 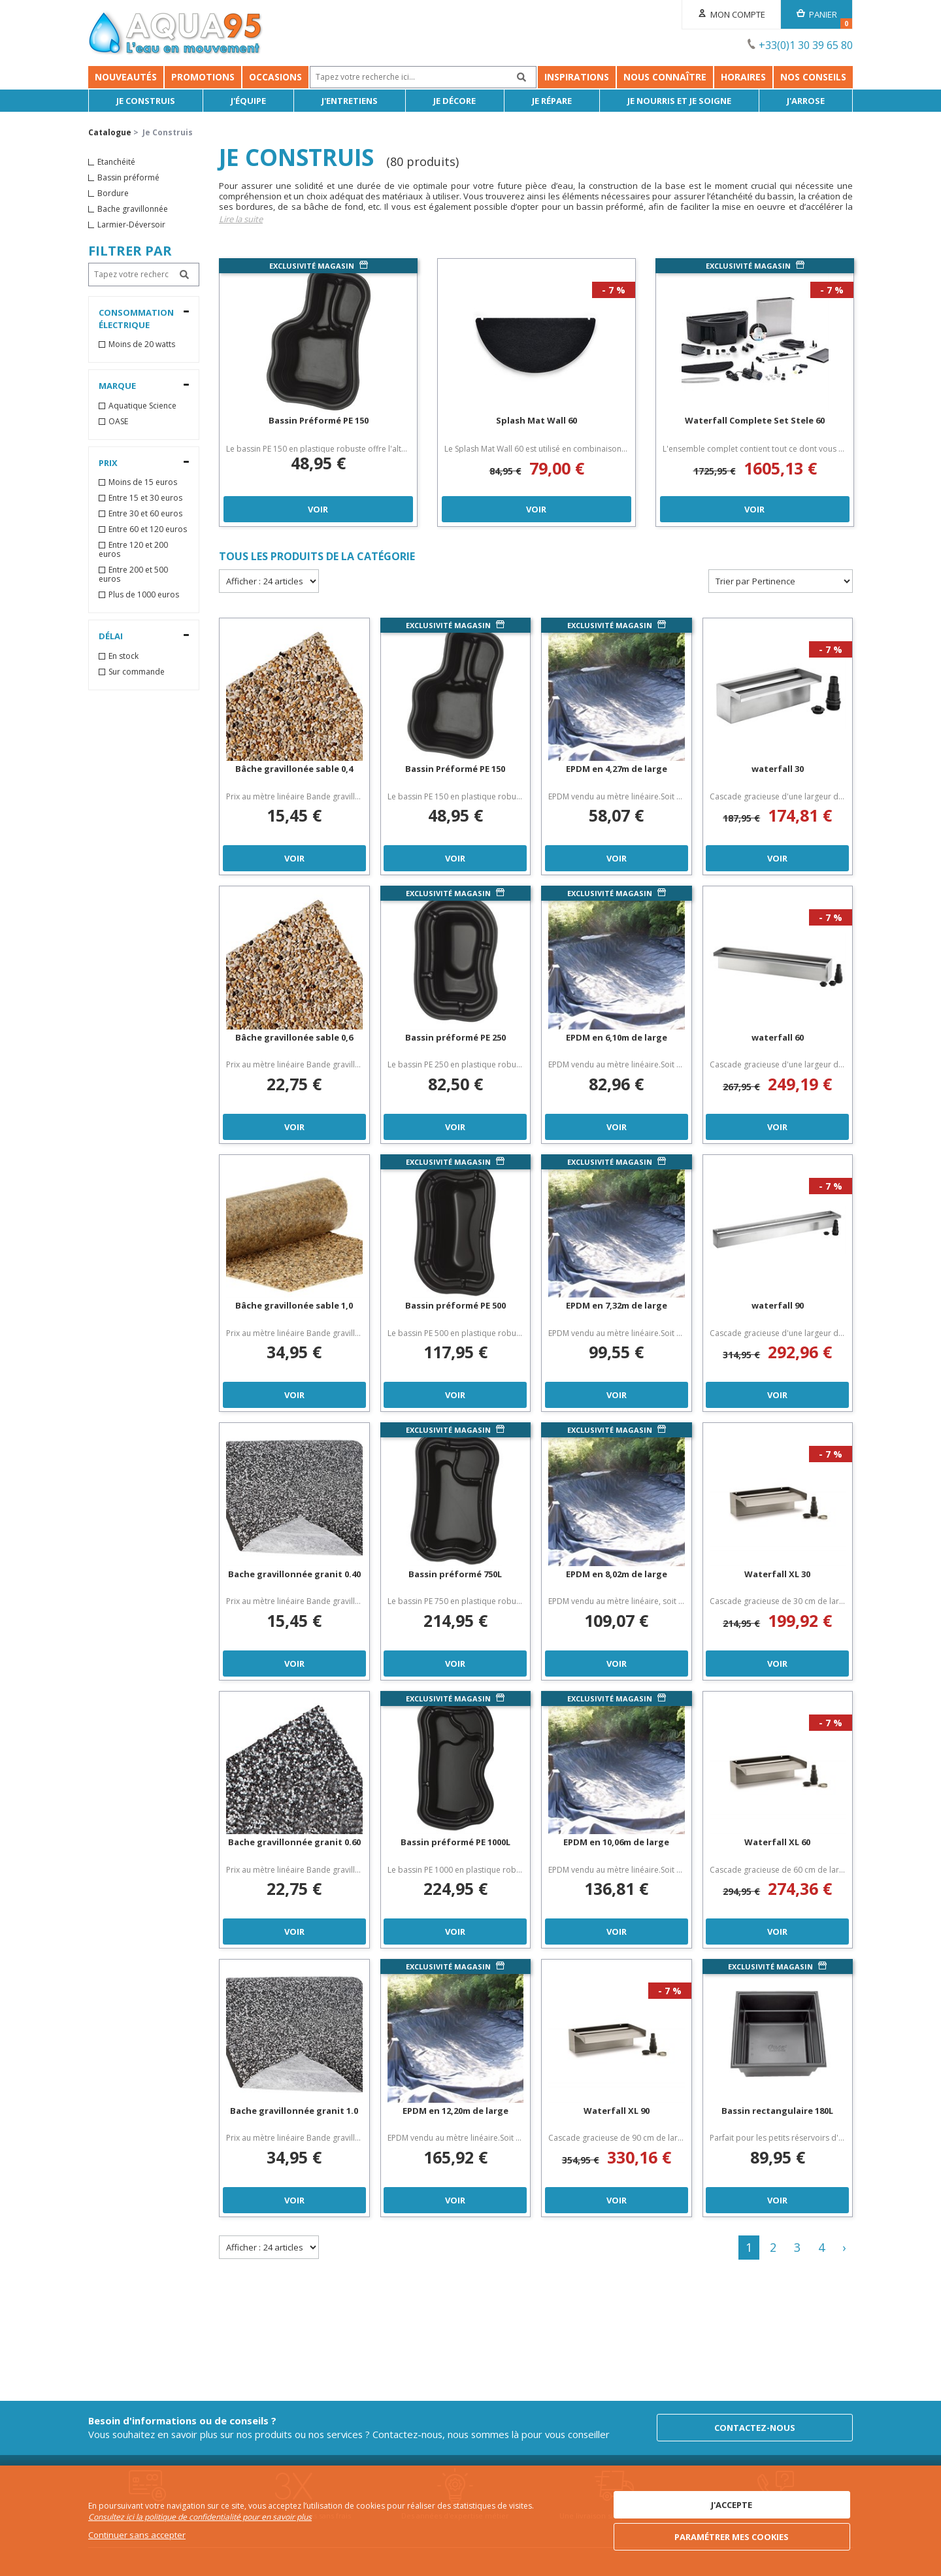 What do you see at coordinates (145, 513) in the screenshot?
I see `Entre 30 et 60 euros` at bounding box center [145, 513].